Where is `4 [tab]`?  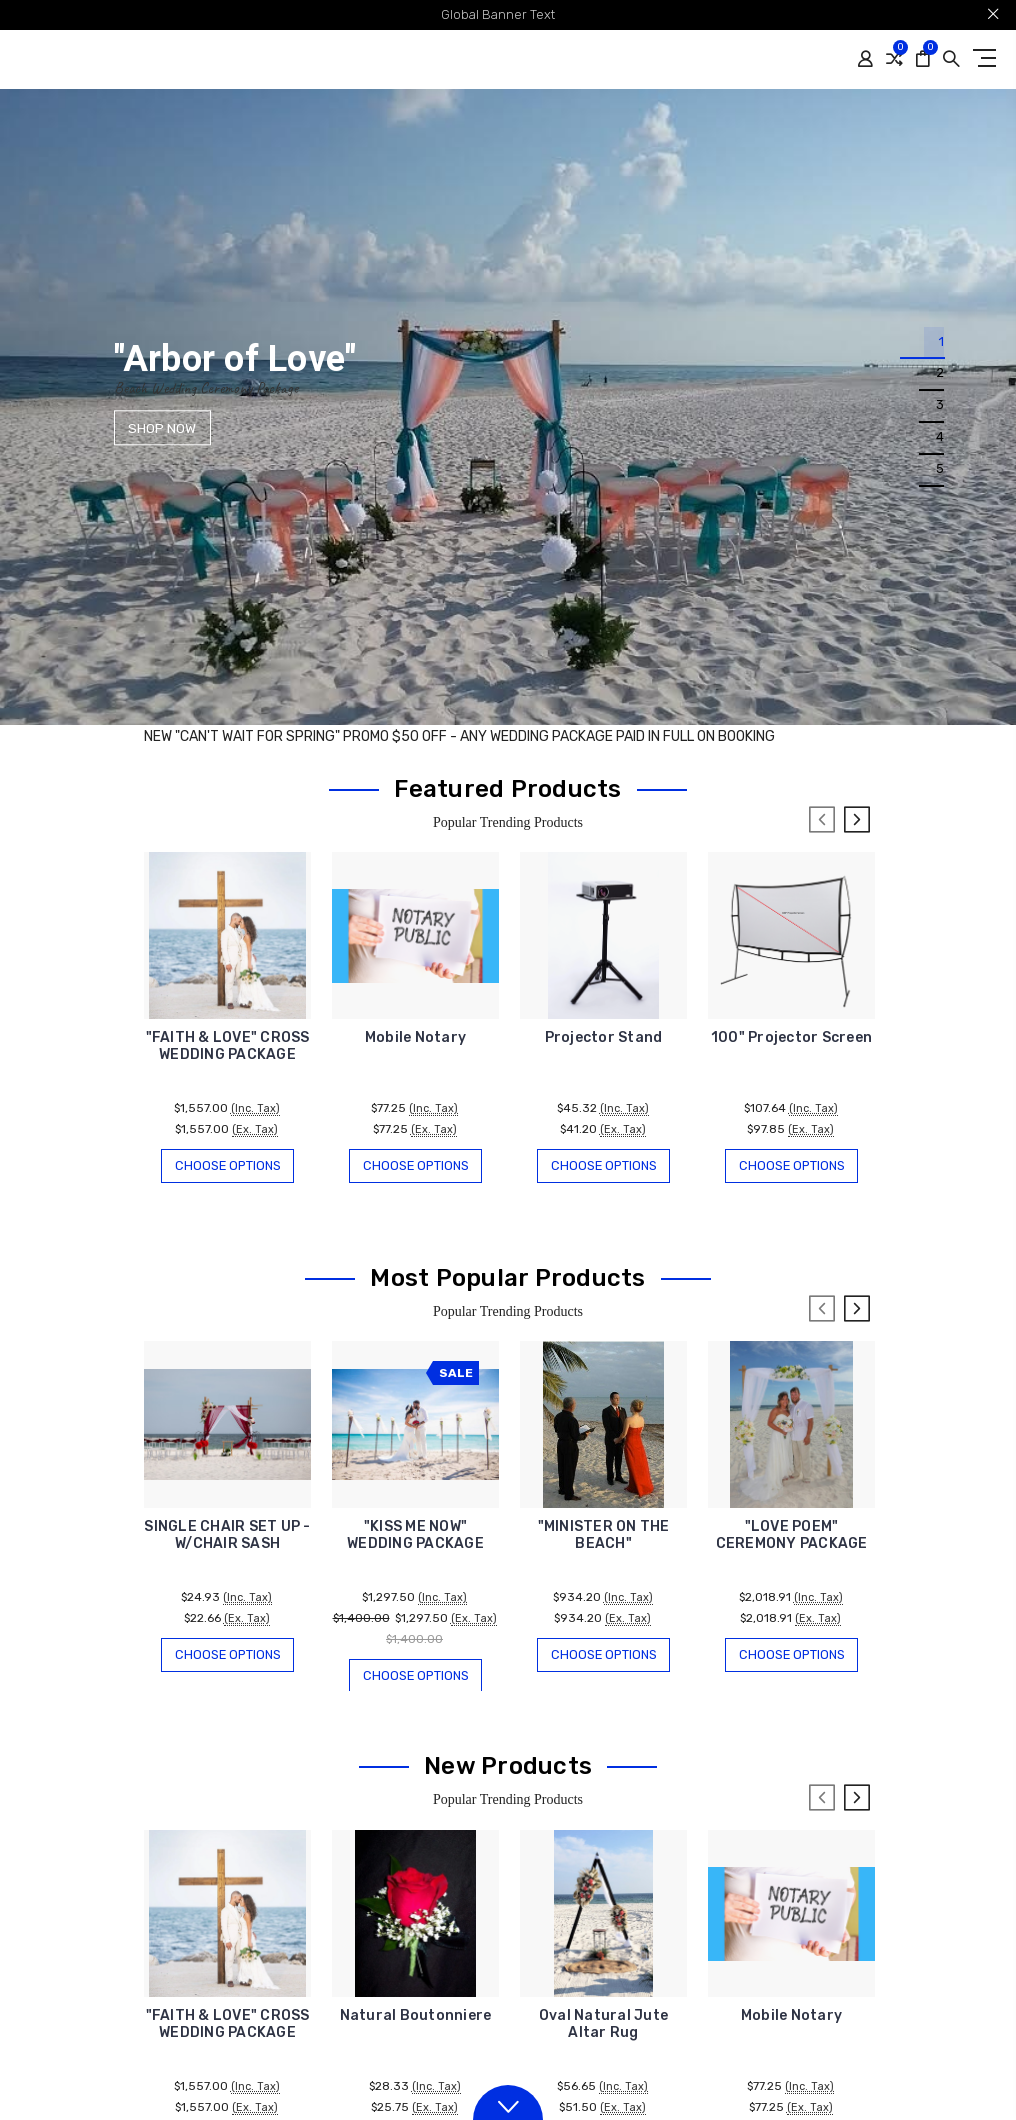 4 [tab] is located at coordinates (939, 438).